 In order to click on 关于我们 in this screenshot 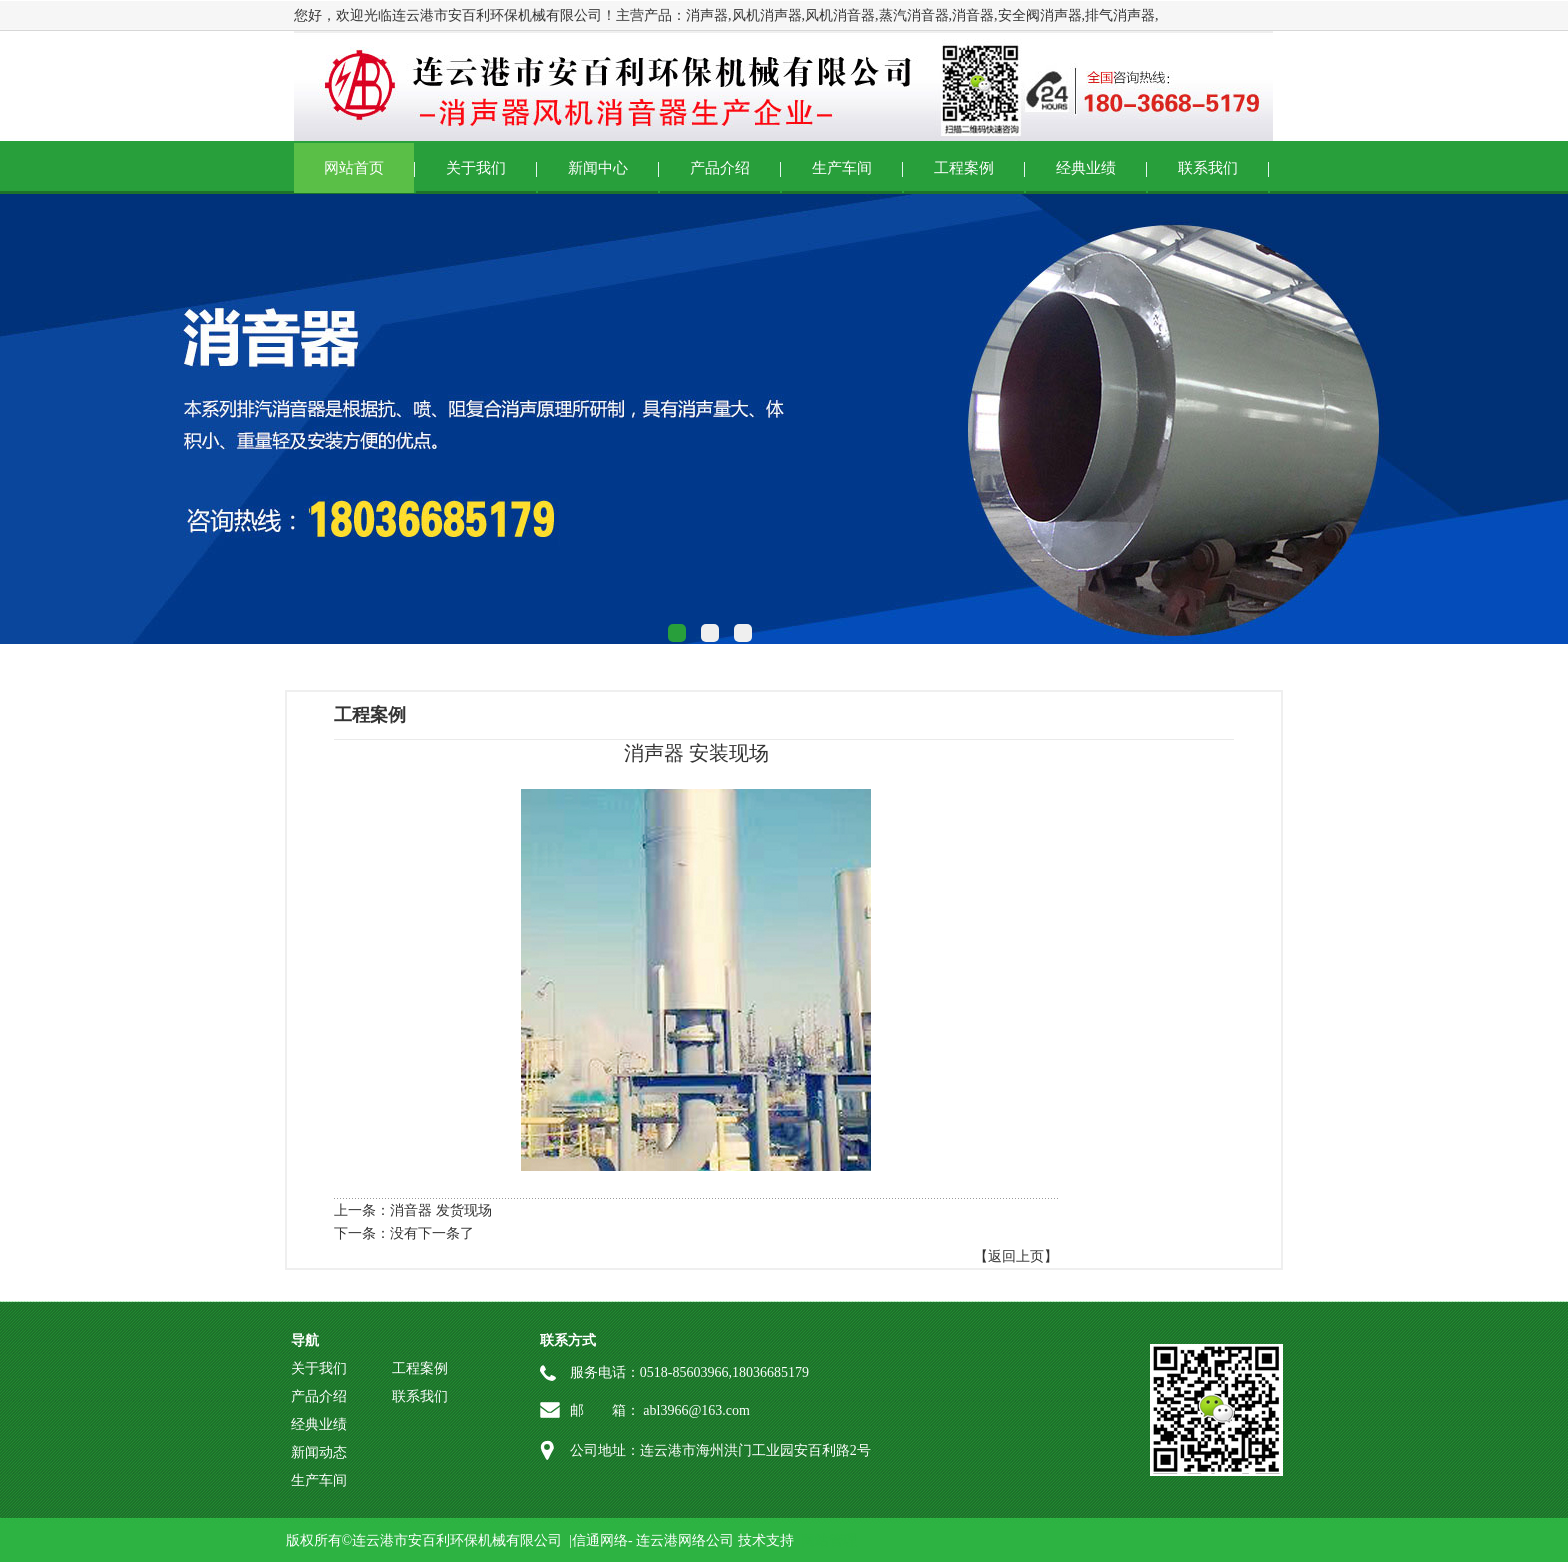, I will do `click(476, 168)`.